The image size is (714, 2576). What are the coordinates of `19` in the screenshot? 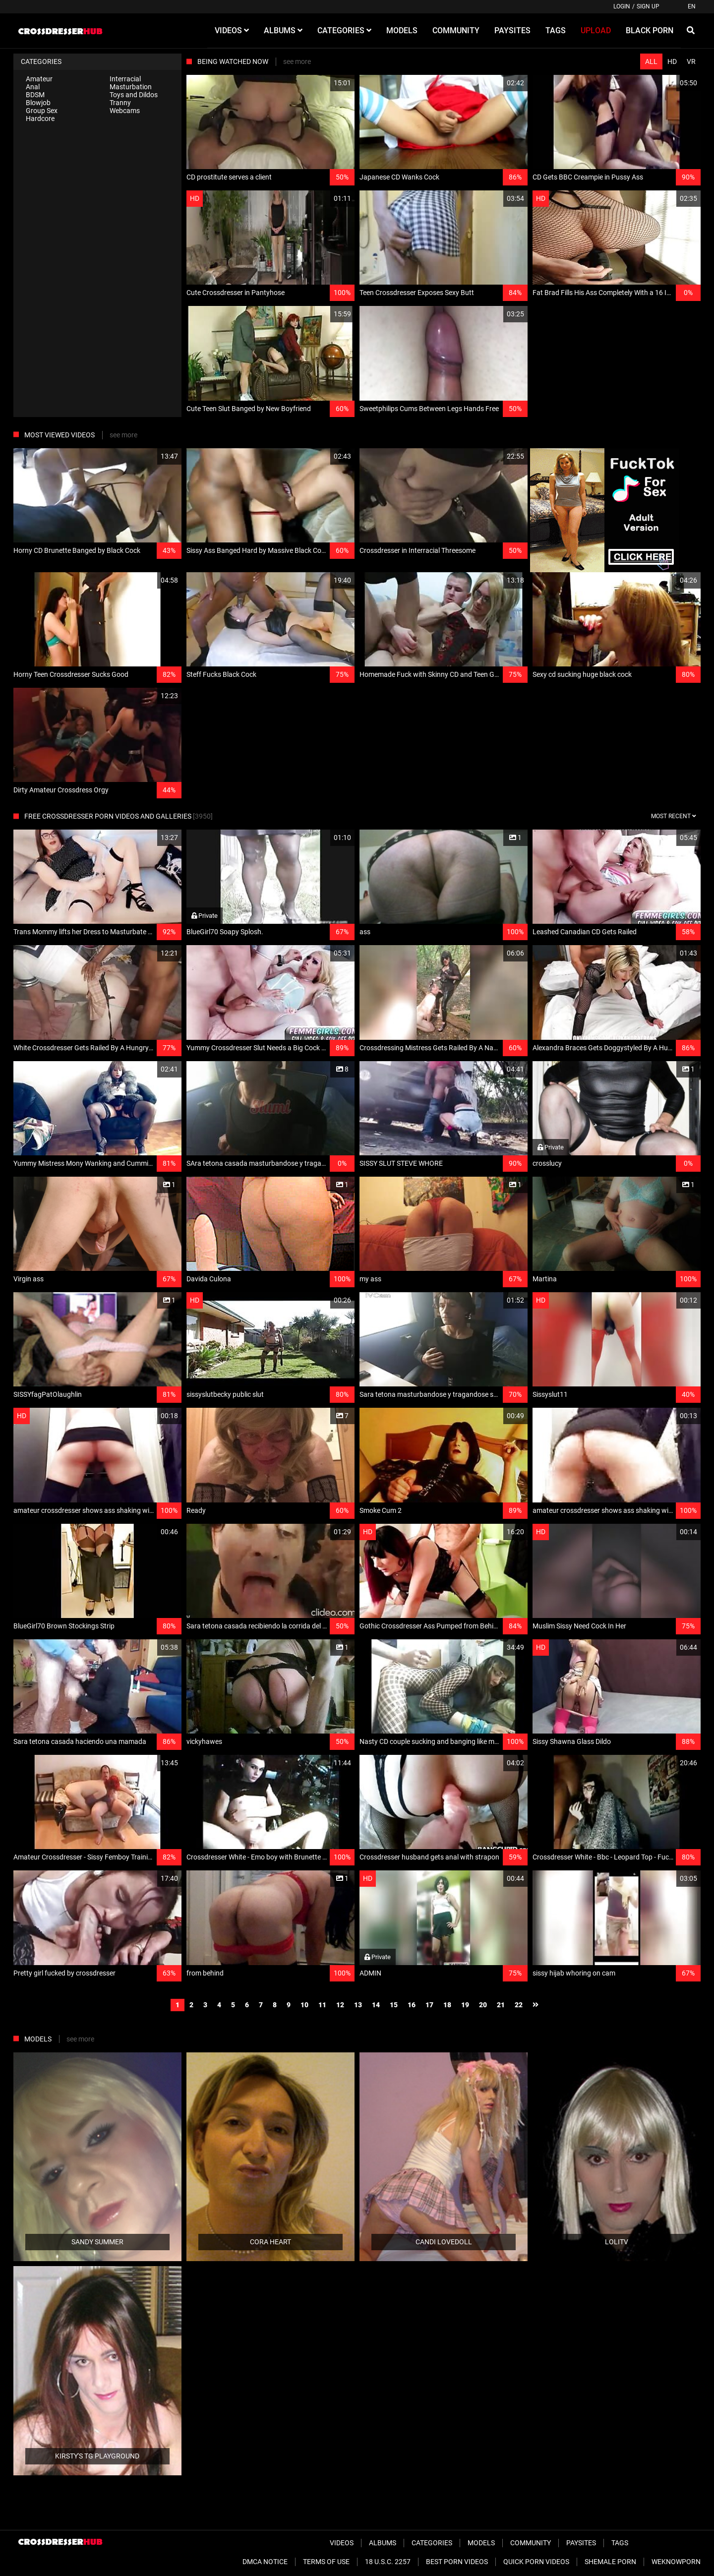 It's located at (465, 2005).